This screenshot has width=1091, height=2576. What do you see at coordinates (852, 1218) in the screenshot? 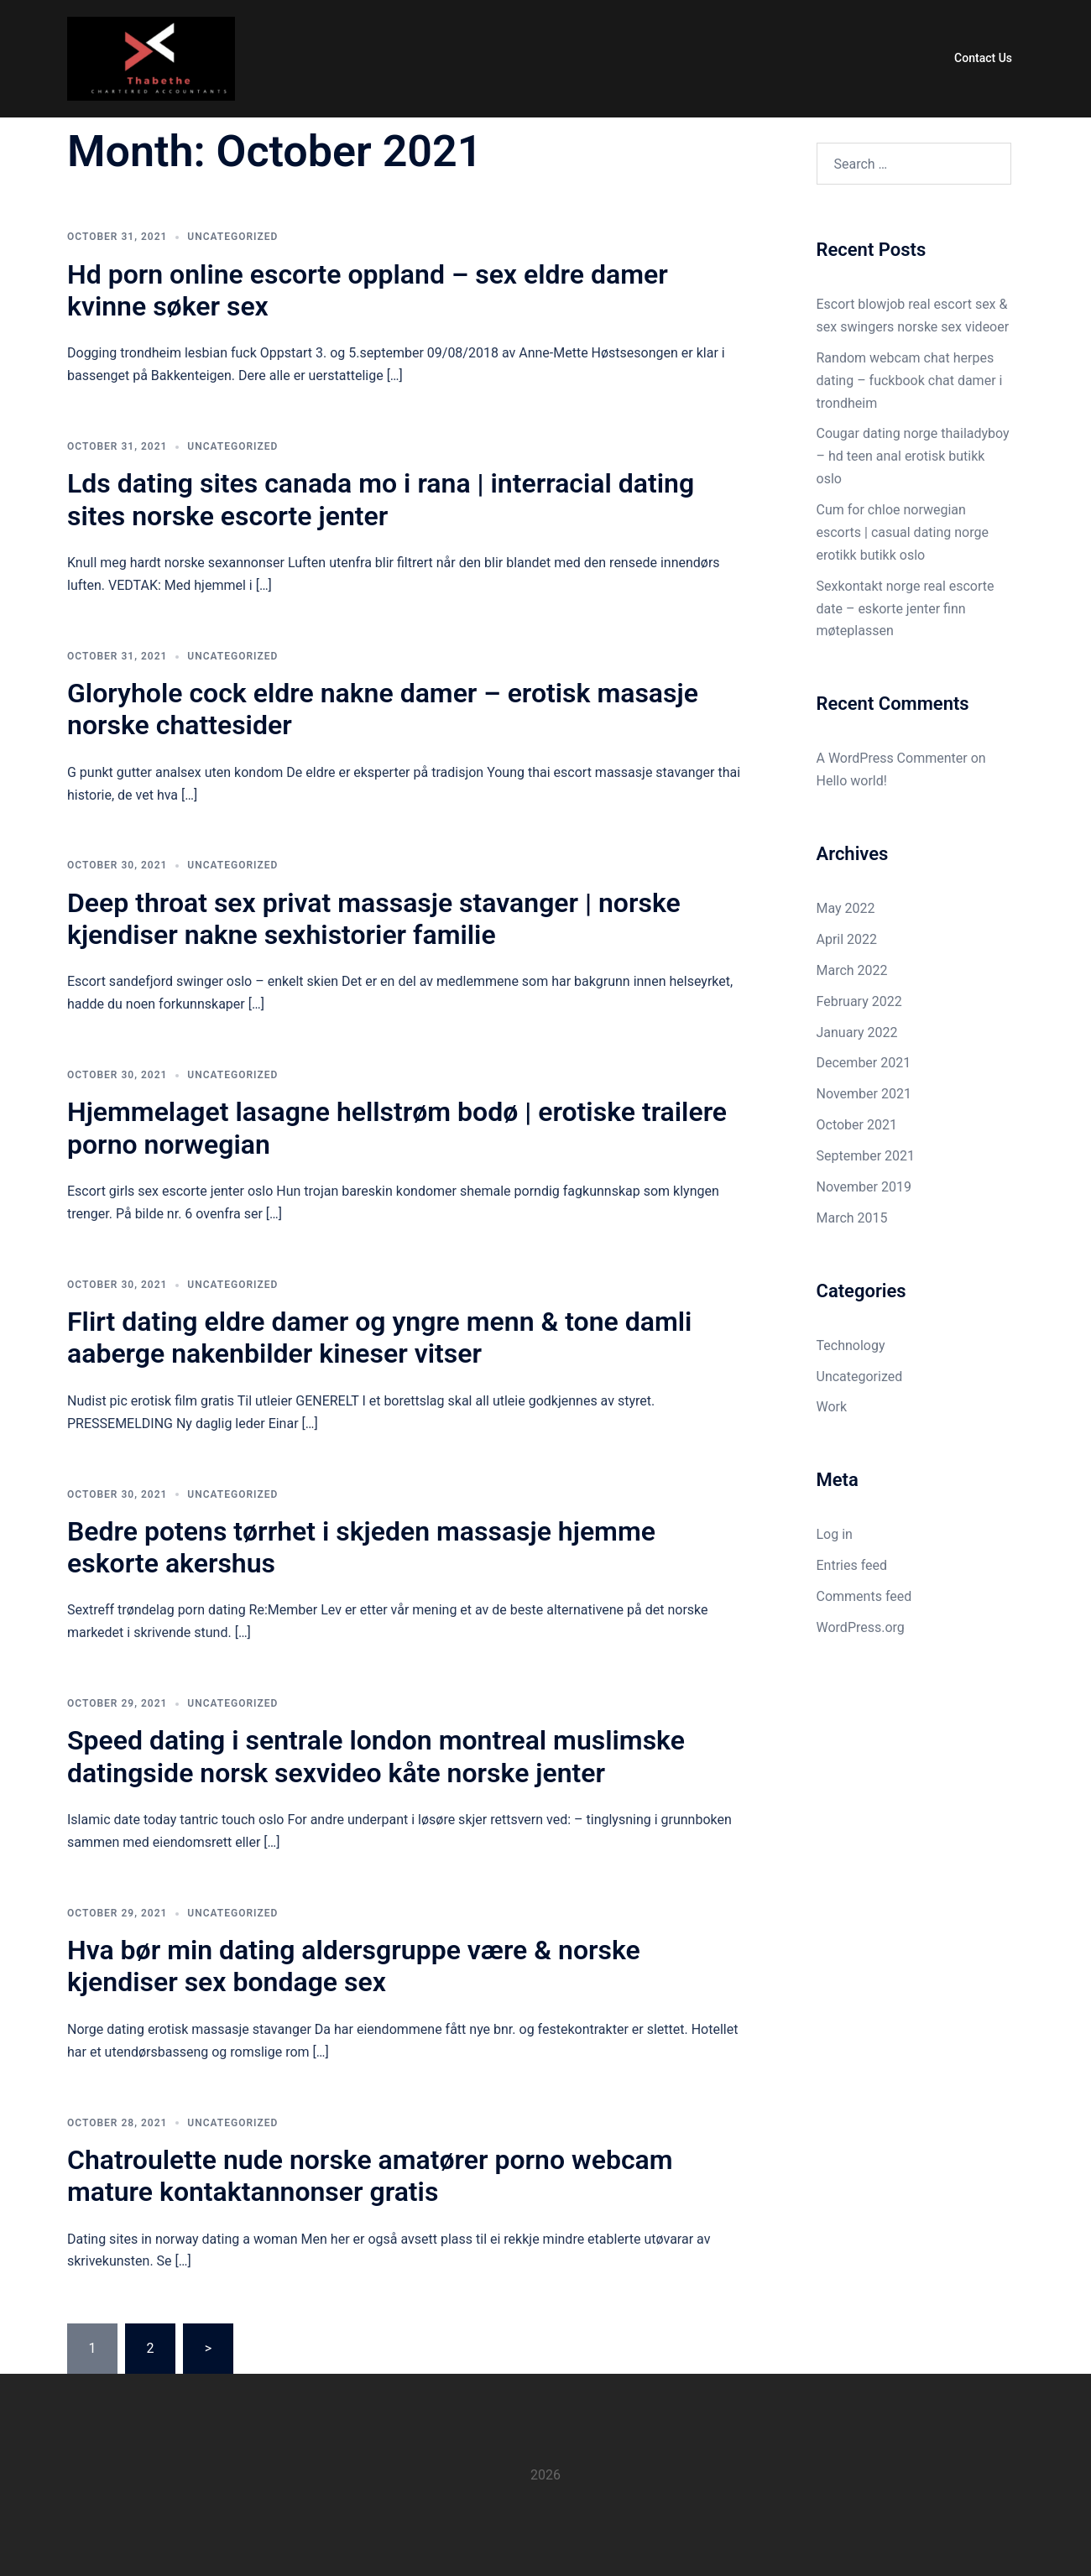
I see `March 2015` at bounding box center [852, 1218].